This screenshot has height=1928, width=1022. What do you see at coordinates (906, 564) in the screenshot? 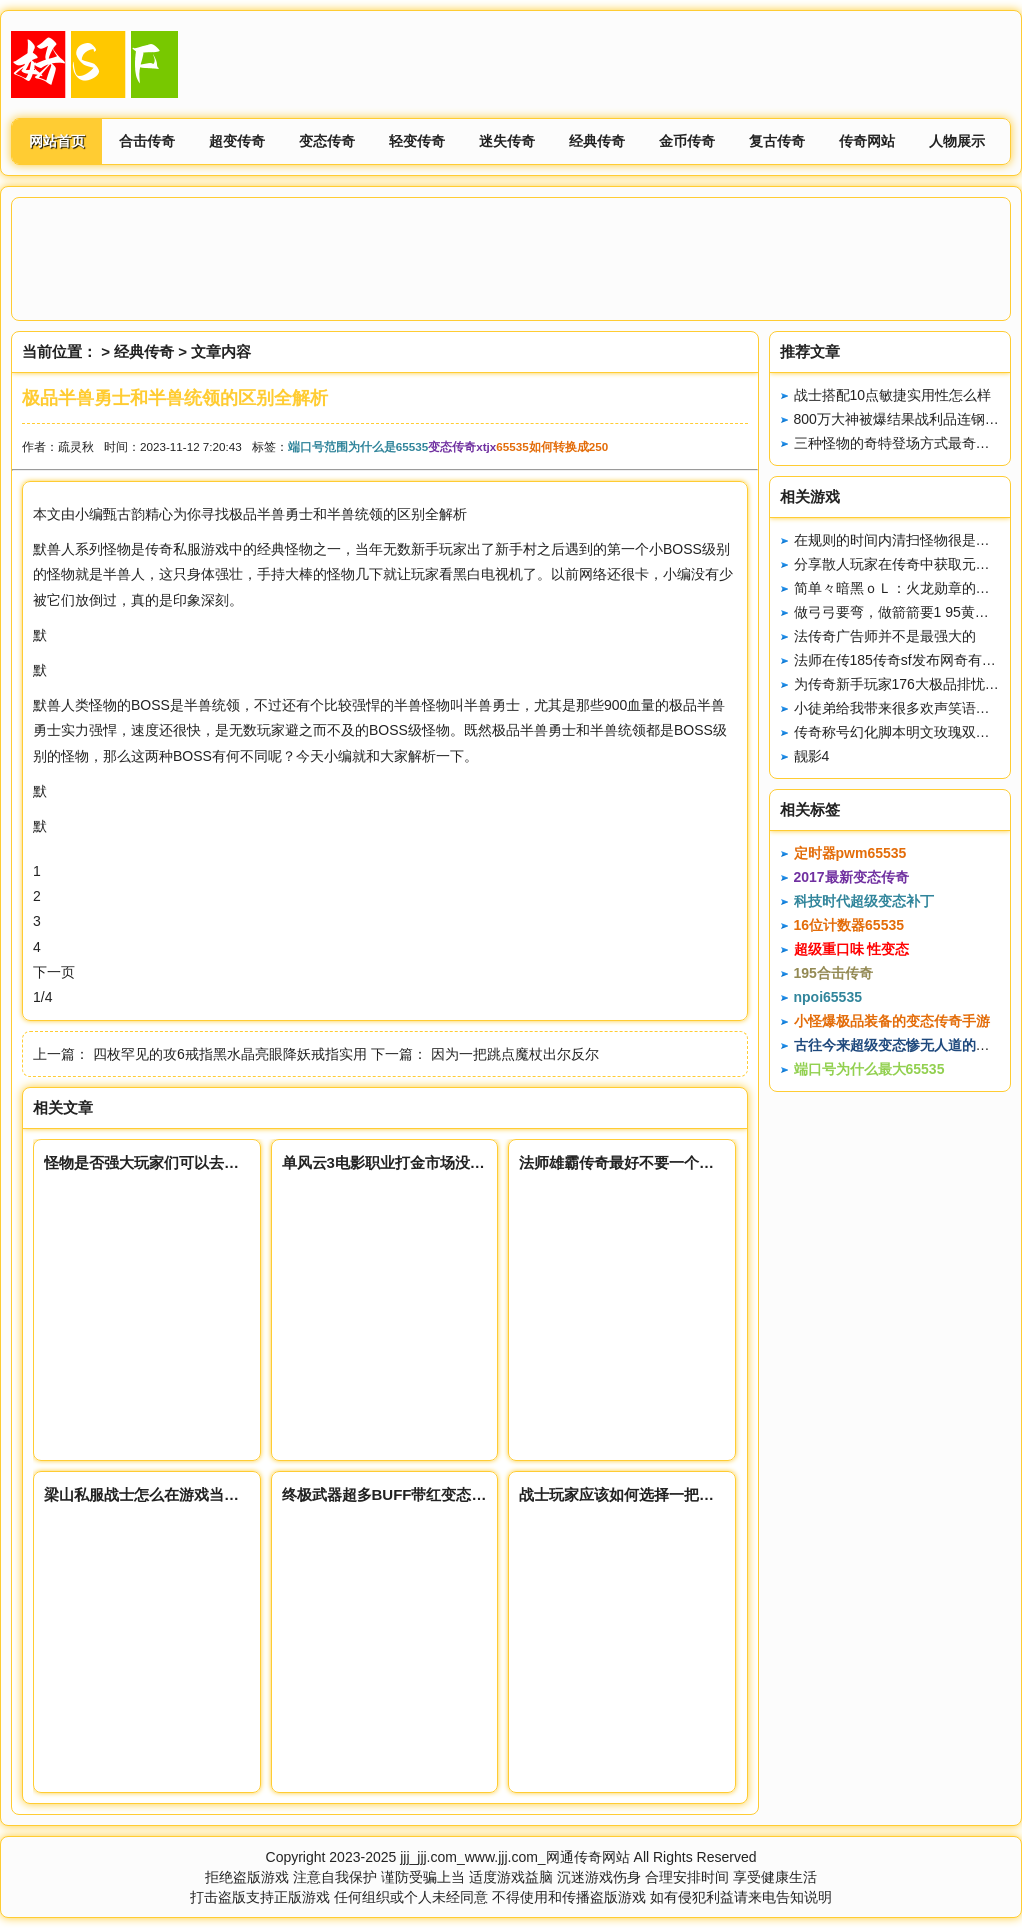
I see `分享散人玩家在传奇中获取元宝方式` at bounding box center [906, 564].